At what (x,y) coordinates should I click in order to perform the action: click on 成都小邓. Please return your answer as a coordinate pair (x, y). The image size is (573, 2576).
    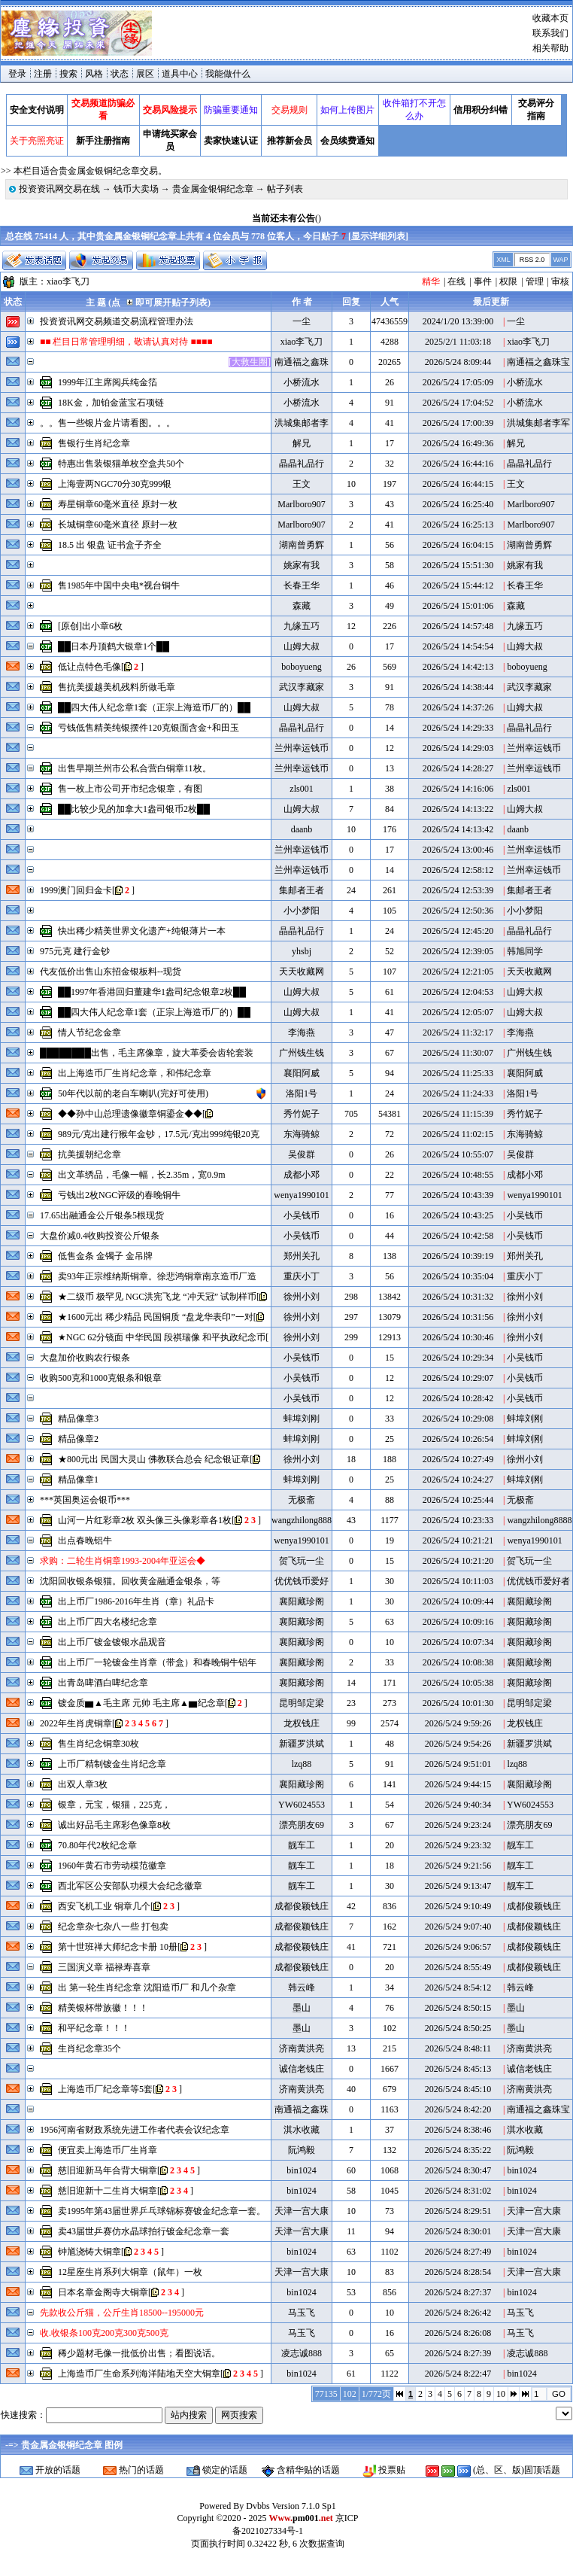
    Looking at the image, I should click on (301, 1174).